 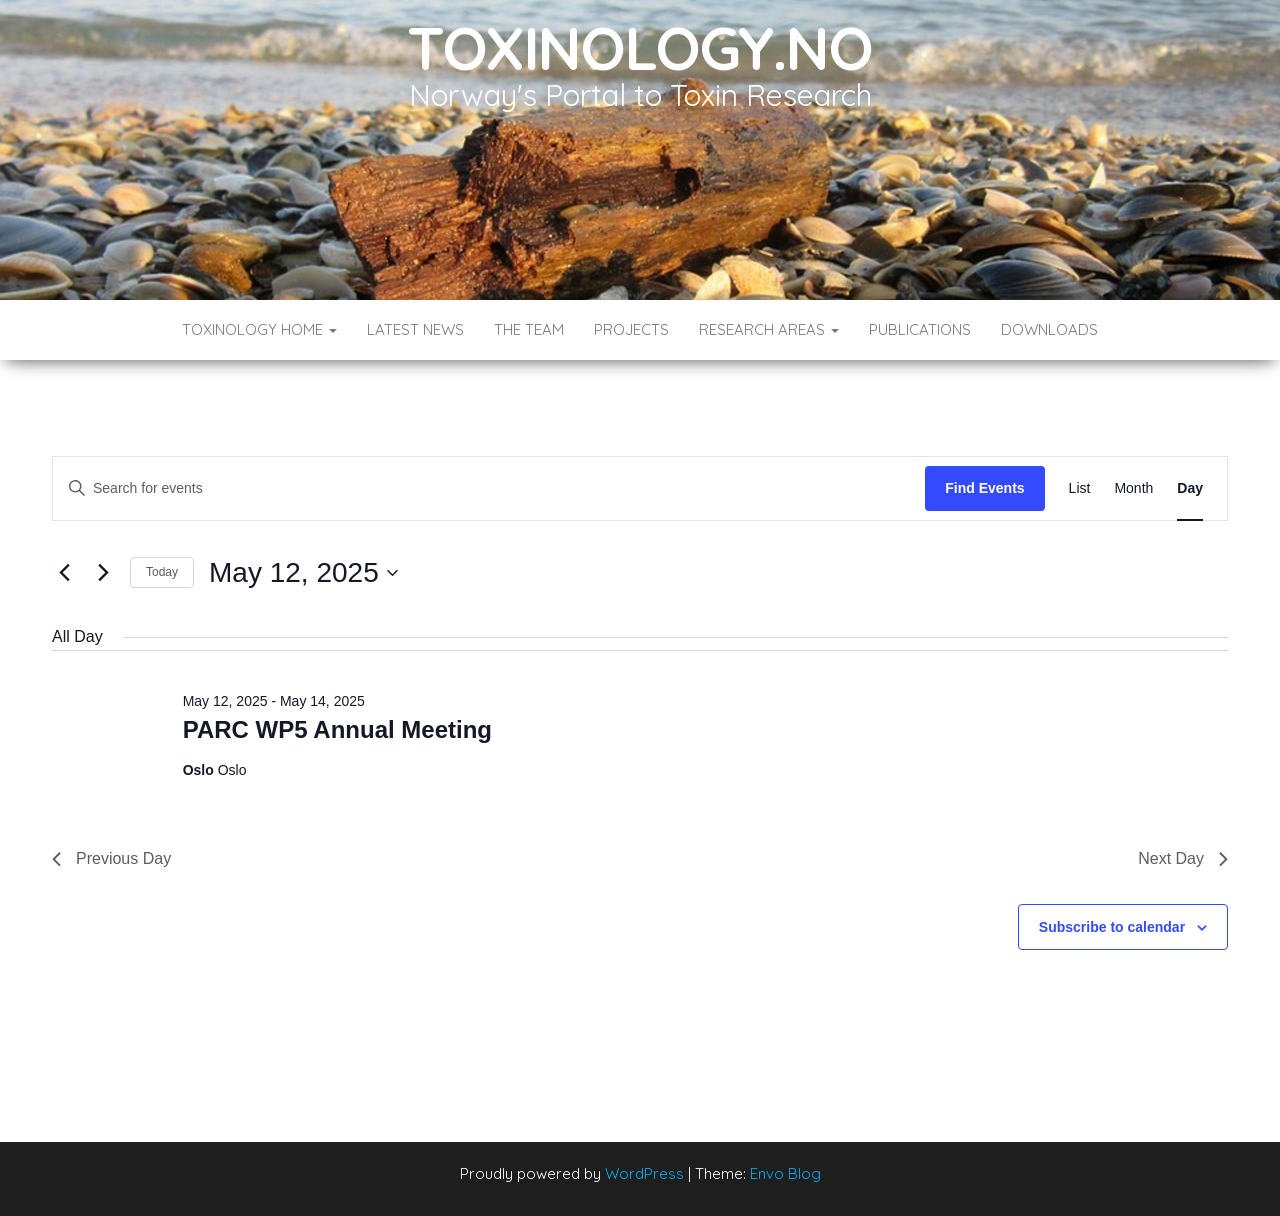 I want to click on Downloads, so click(x=1049, y=329).